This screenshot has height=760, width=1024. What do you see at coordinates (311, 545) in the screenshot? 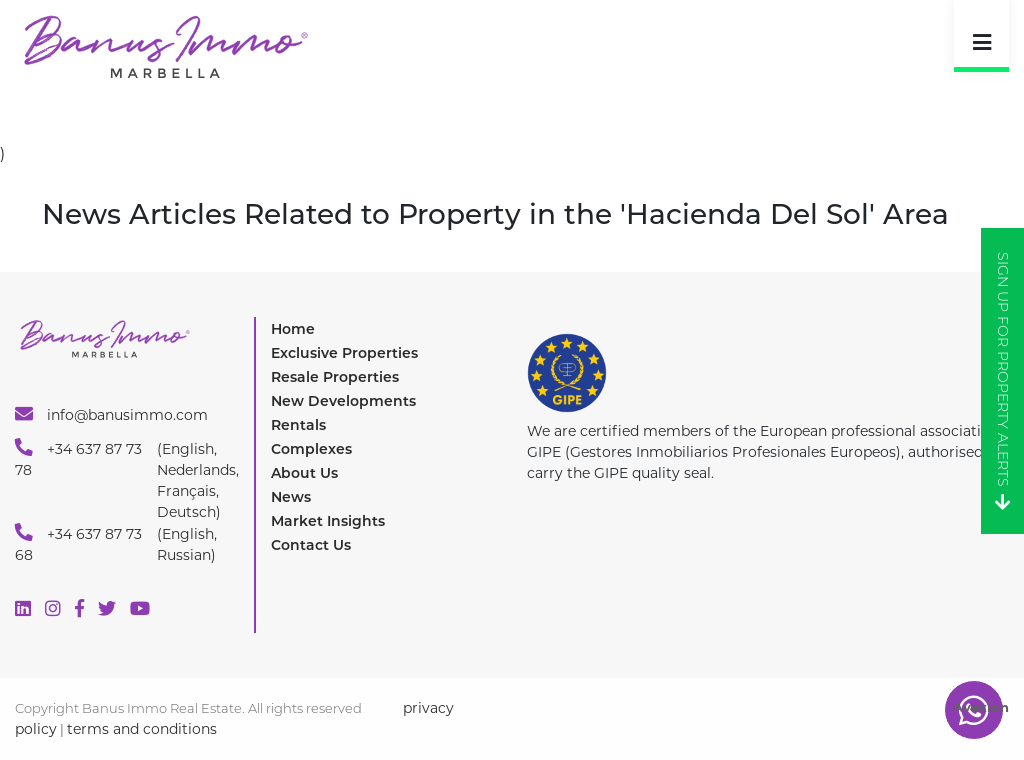
I see `Contact Us` at bounding box center [311, 545].